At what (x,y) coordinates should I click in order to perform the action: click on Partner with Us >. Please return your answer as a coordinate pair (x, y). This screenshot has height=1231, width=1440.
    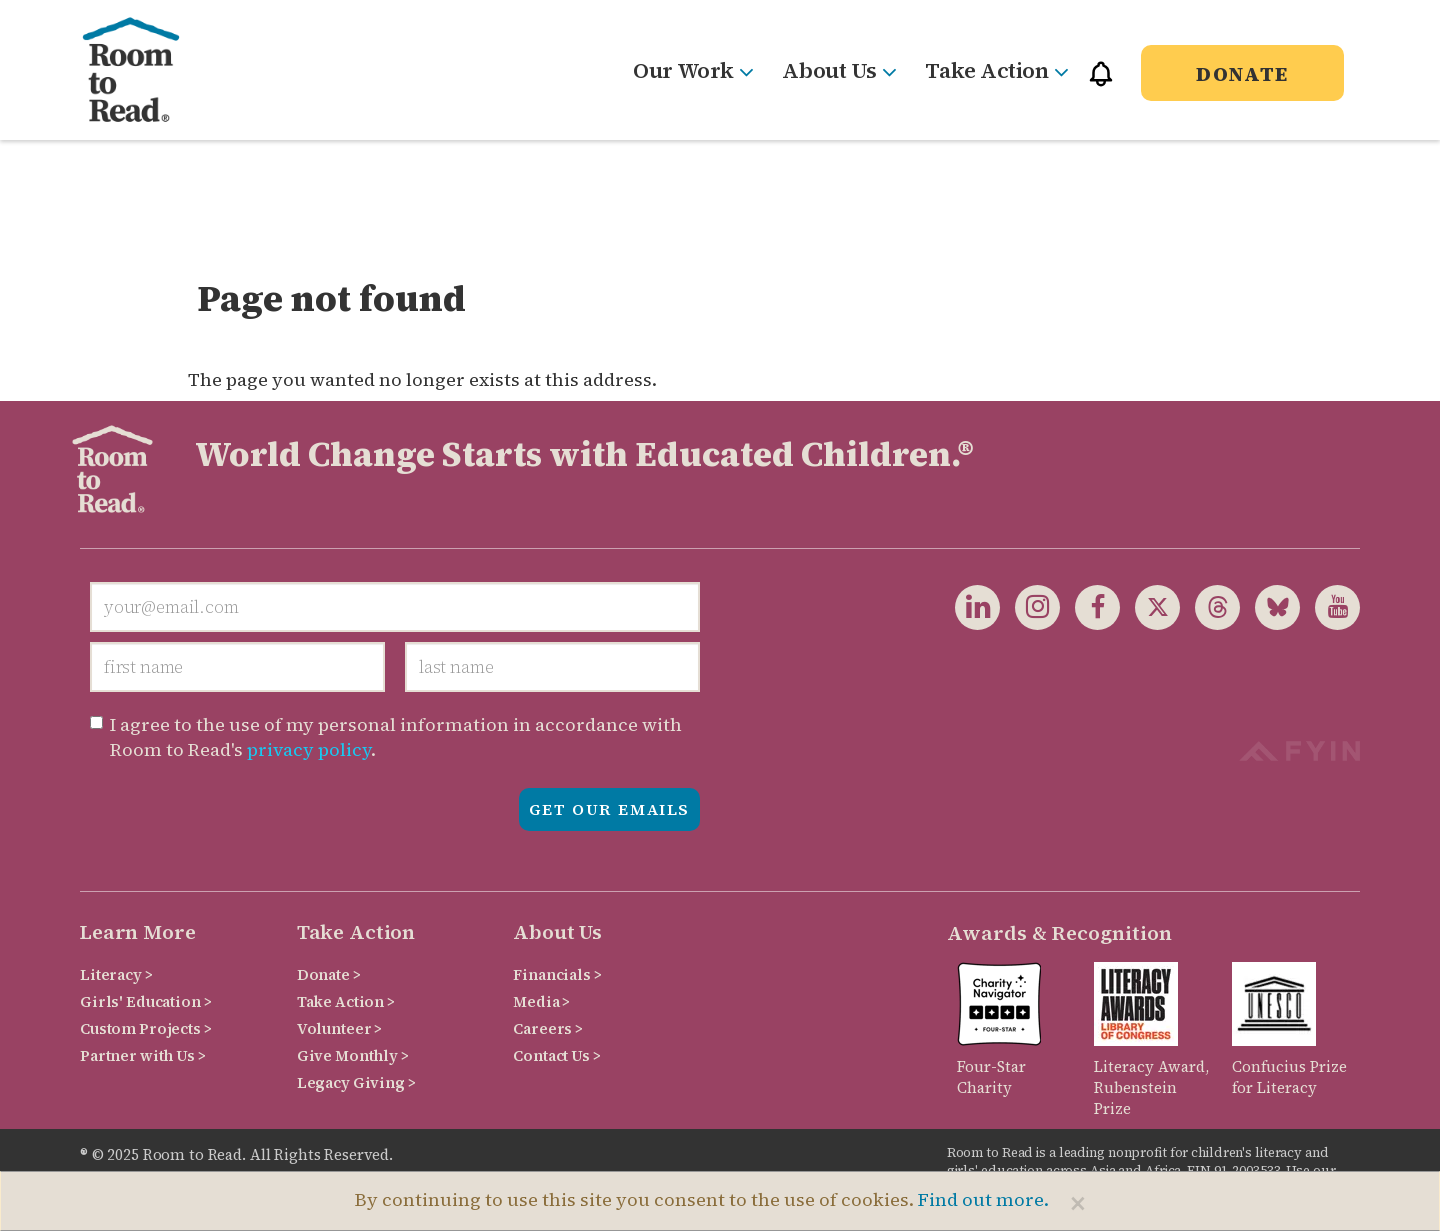
    Looking at the image, I should click on (143, 1055).